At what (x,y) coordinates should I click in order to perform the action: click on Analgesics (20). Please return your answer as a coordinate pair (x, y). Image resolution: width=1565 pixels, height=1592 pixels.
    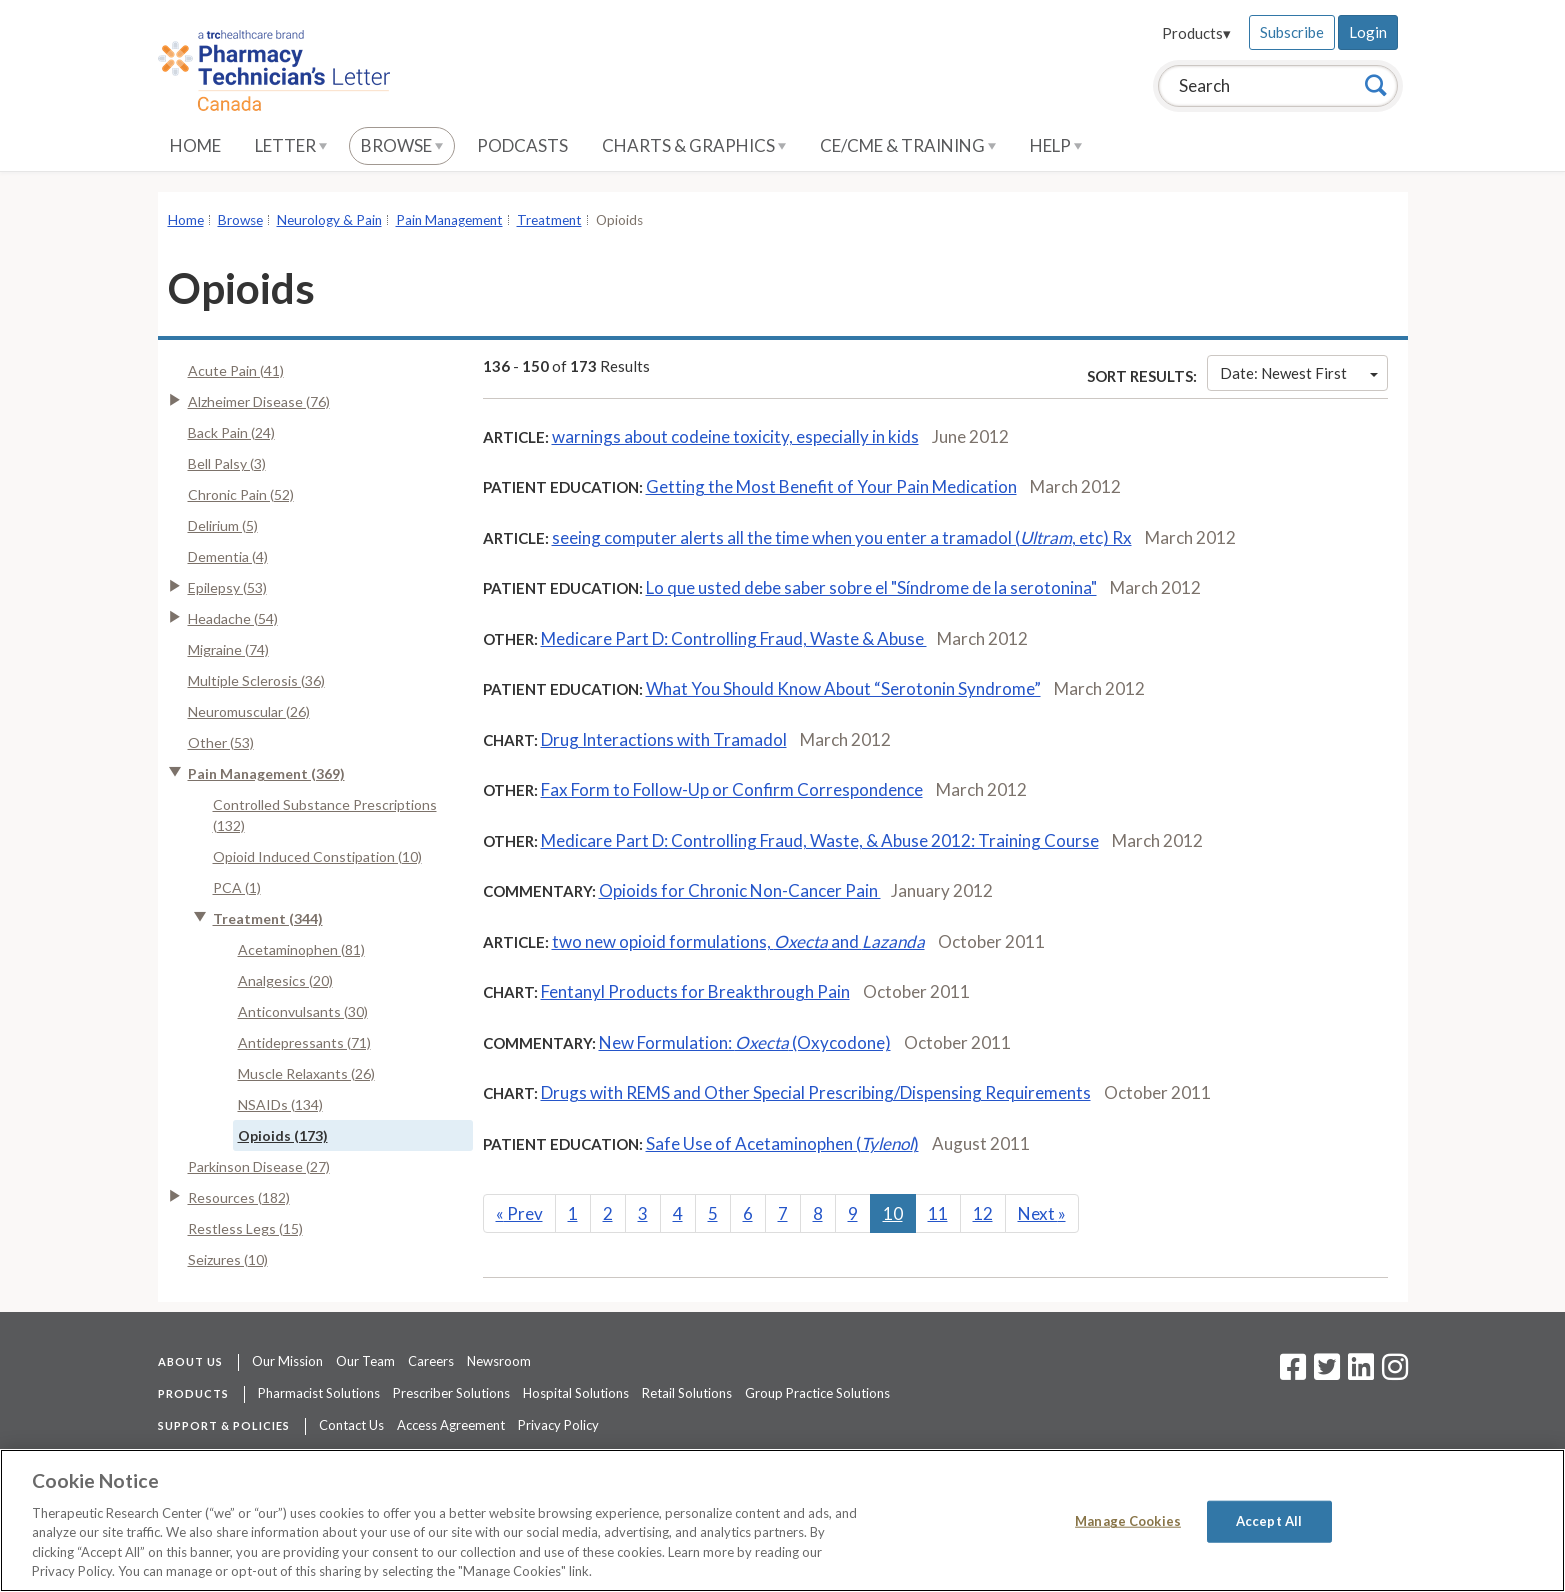
    Looking at the image, I should click on (285, 980).